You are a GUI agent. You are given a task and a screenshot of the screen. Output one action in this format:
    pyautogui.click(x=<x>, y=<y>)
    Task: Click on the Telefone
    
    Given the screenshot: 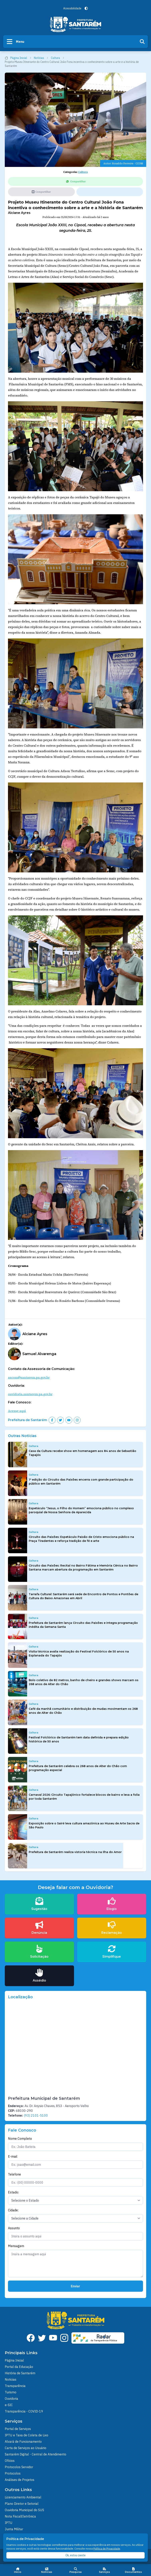 What is the action you would take?
    pyautogui.click(x=14, y=2174)
    